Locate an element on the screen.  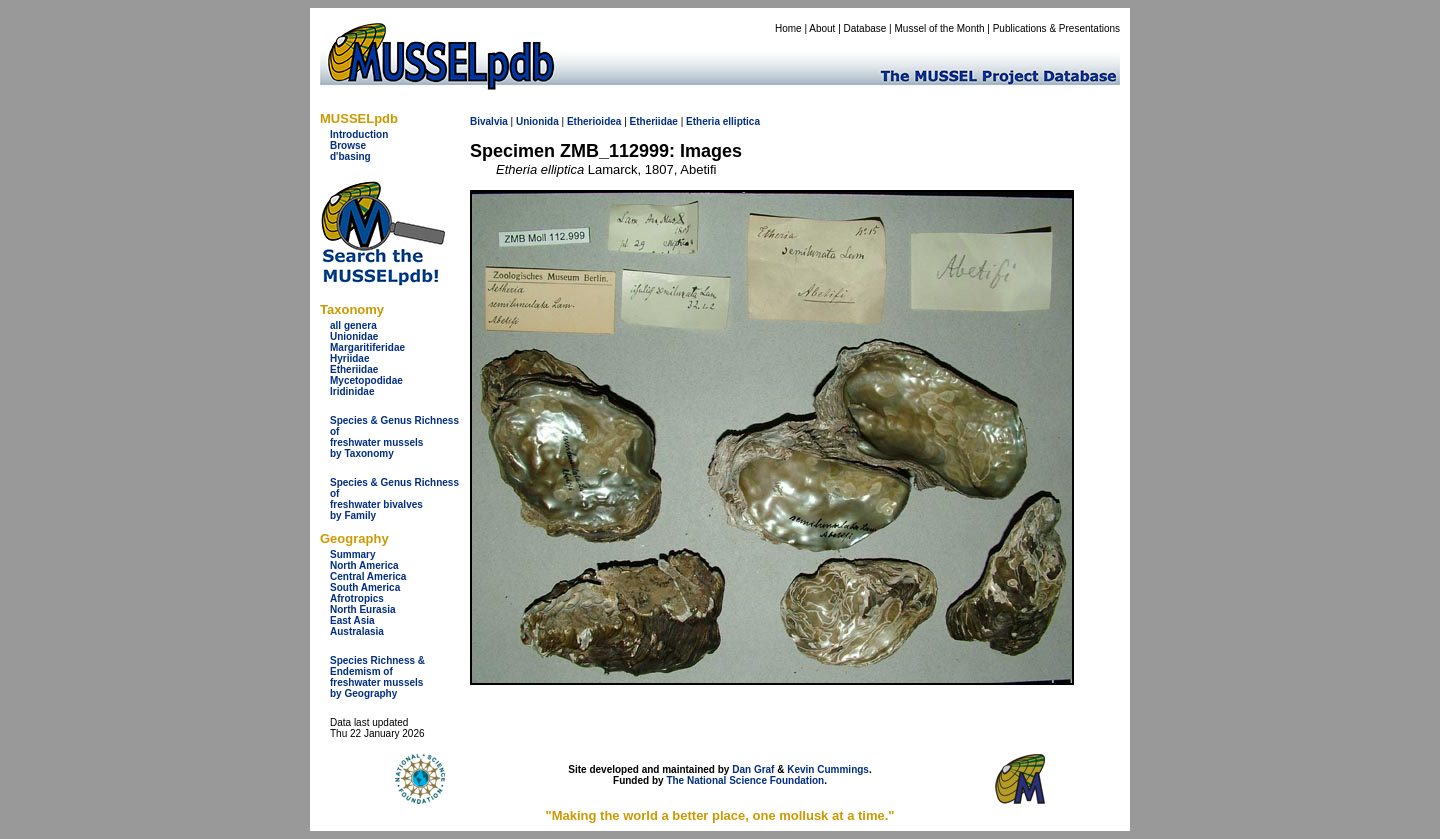
Species Richness & Endemism offreshwater mussels by Geography is located at coordinates (377, 677).